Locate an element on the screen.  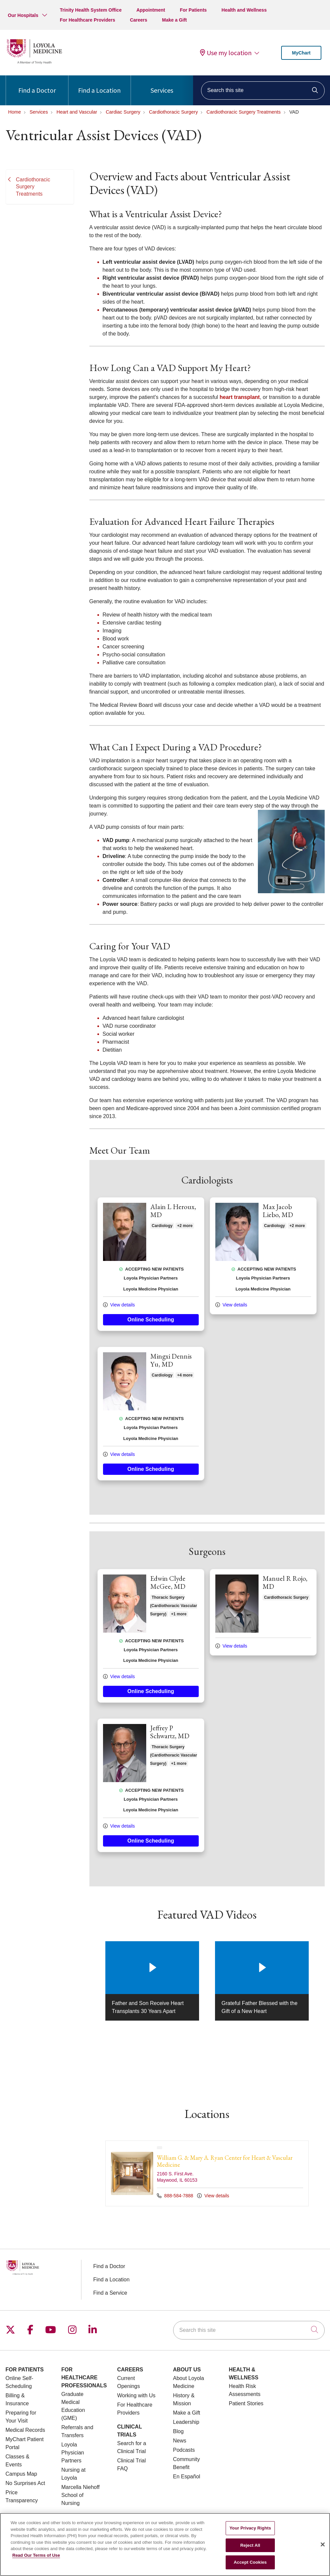
Careers is located at coordinates (138, 20).